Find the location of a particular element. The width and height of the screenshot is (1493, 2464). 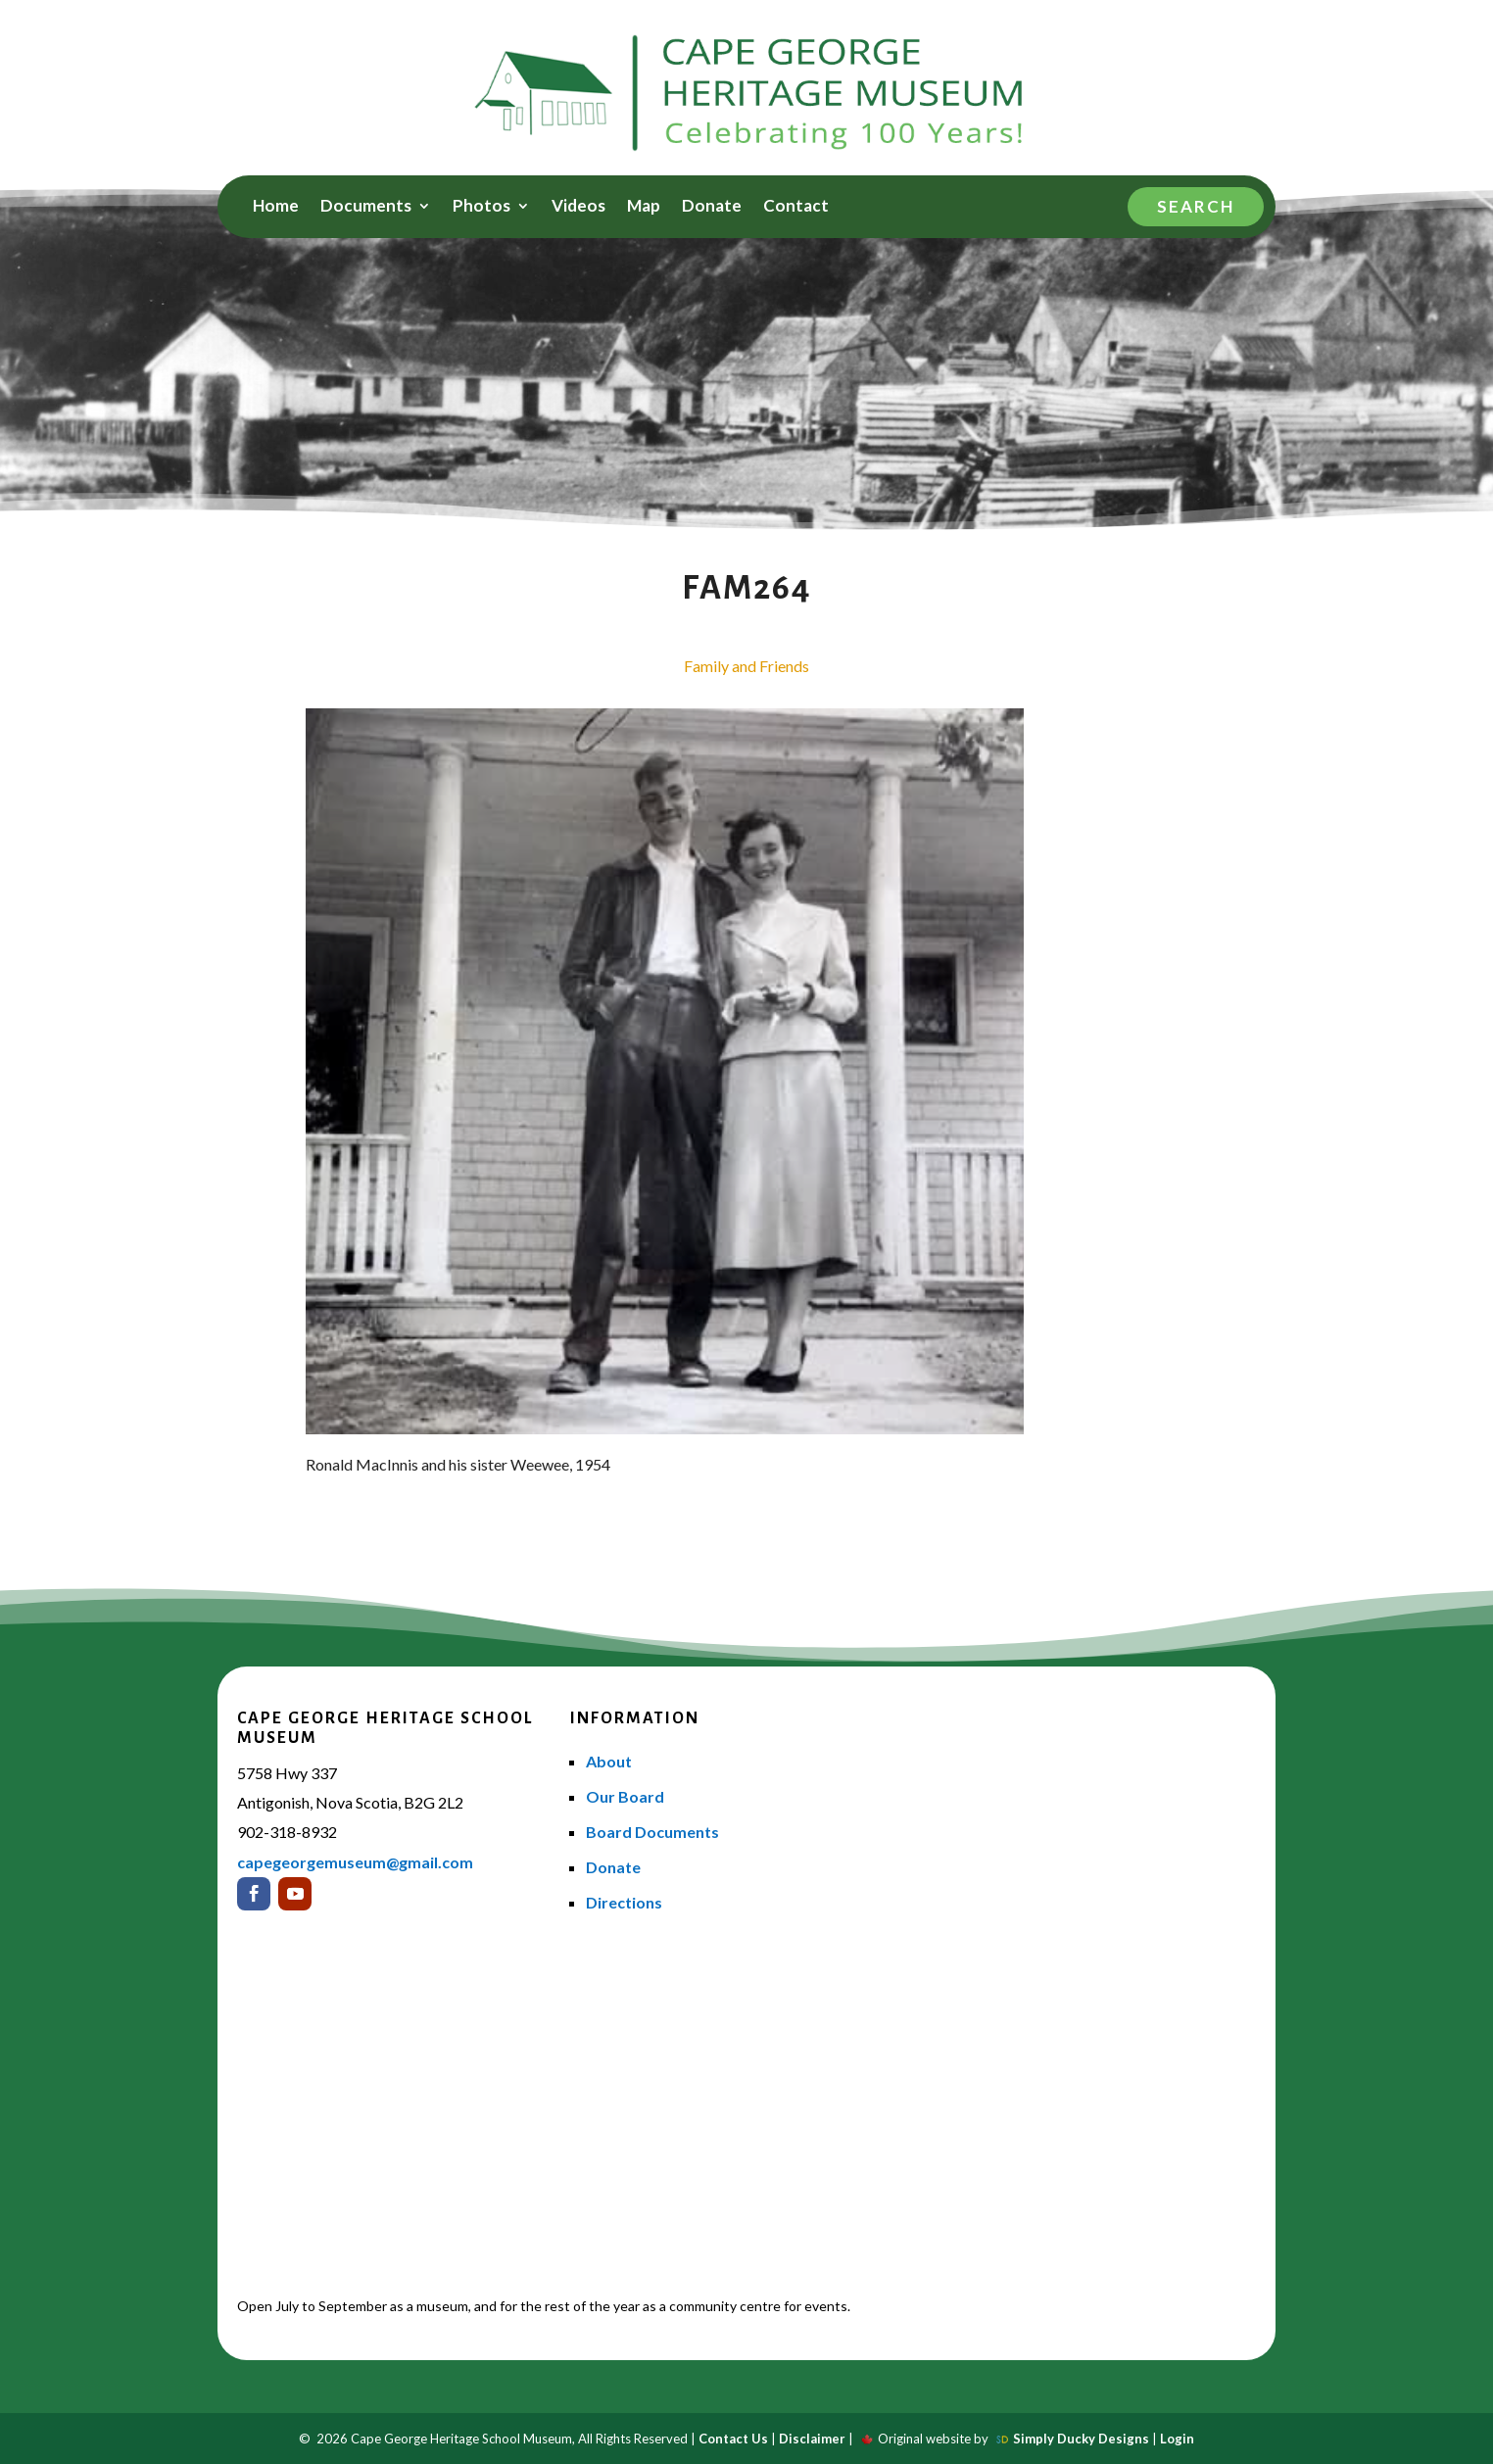

Disclaimer is located at coordinates (812, 2438).